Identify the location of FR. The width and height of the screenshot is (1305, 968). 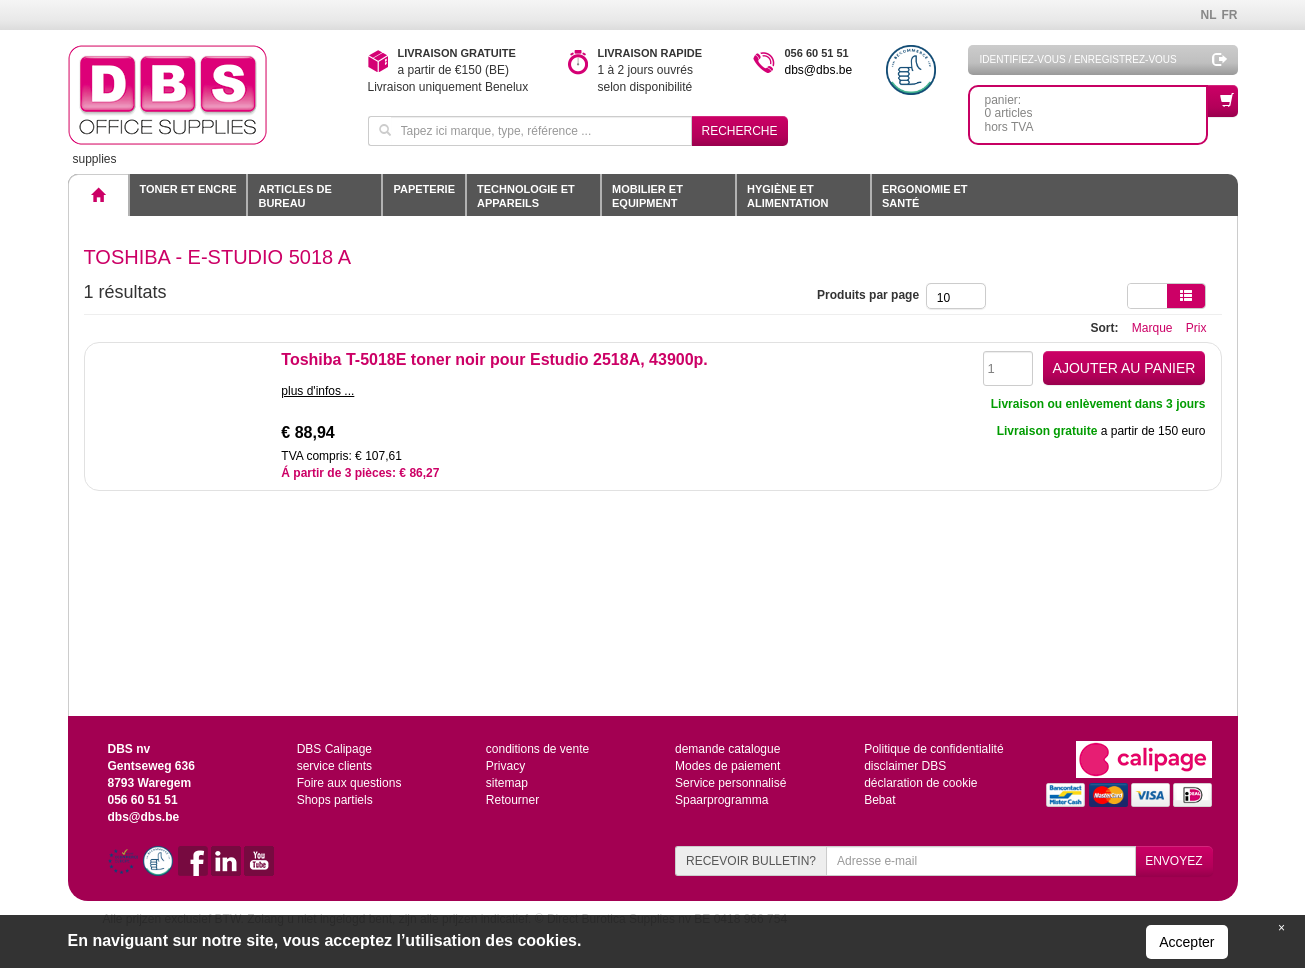
(1230, 15).